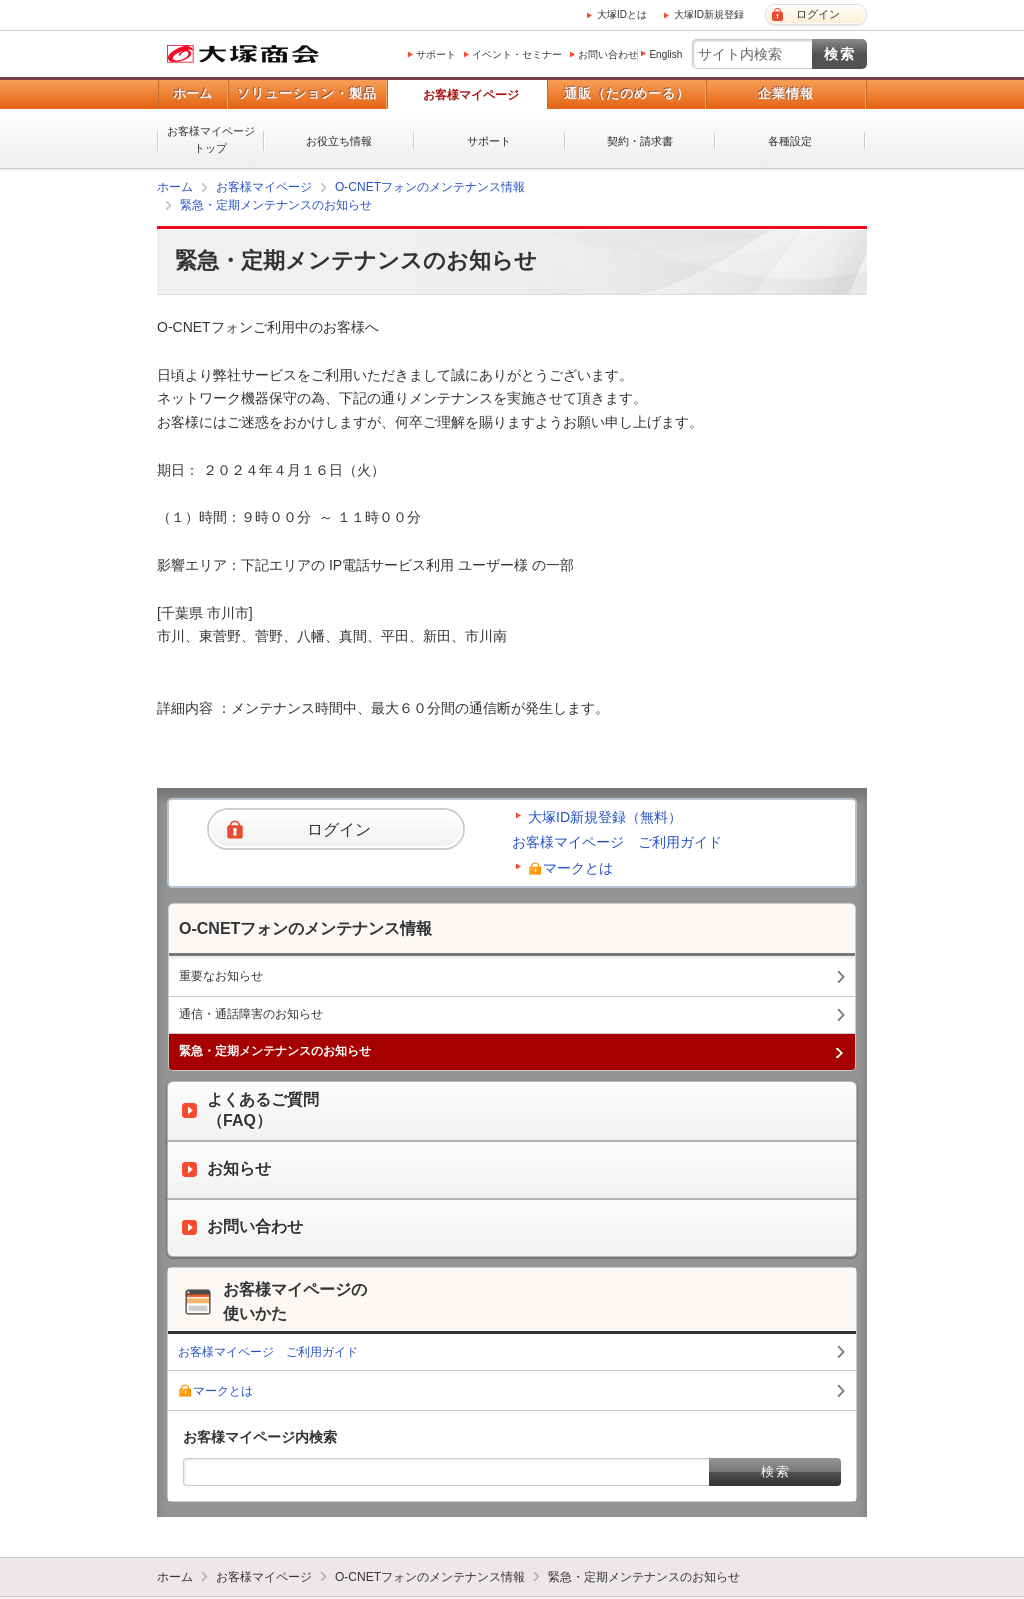  Describe the element at coordinates (665, 54) in the screenshot. I see `English` at that location.